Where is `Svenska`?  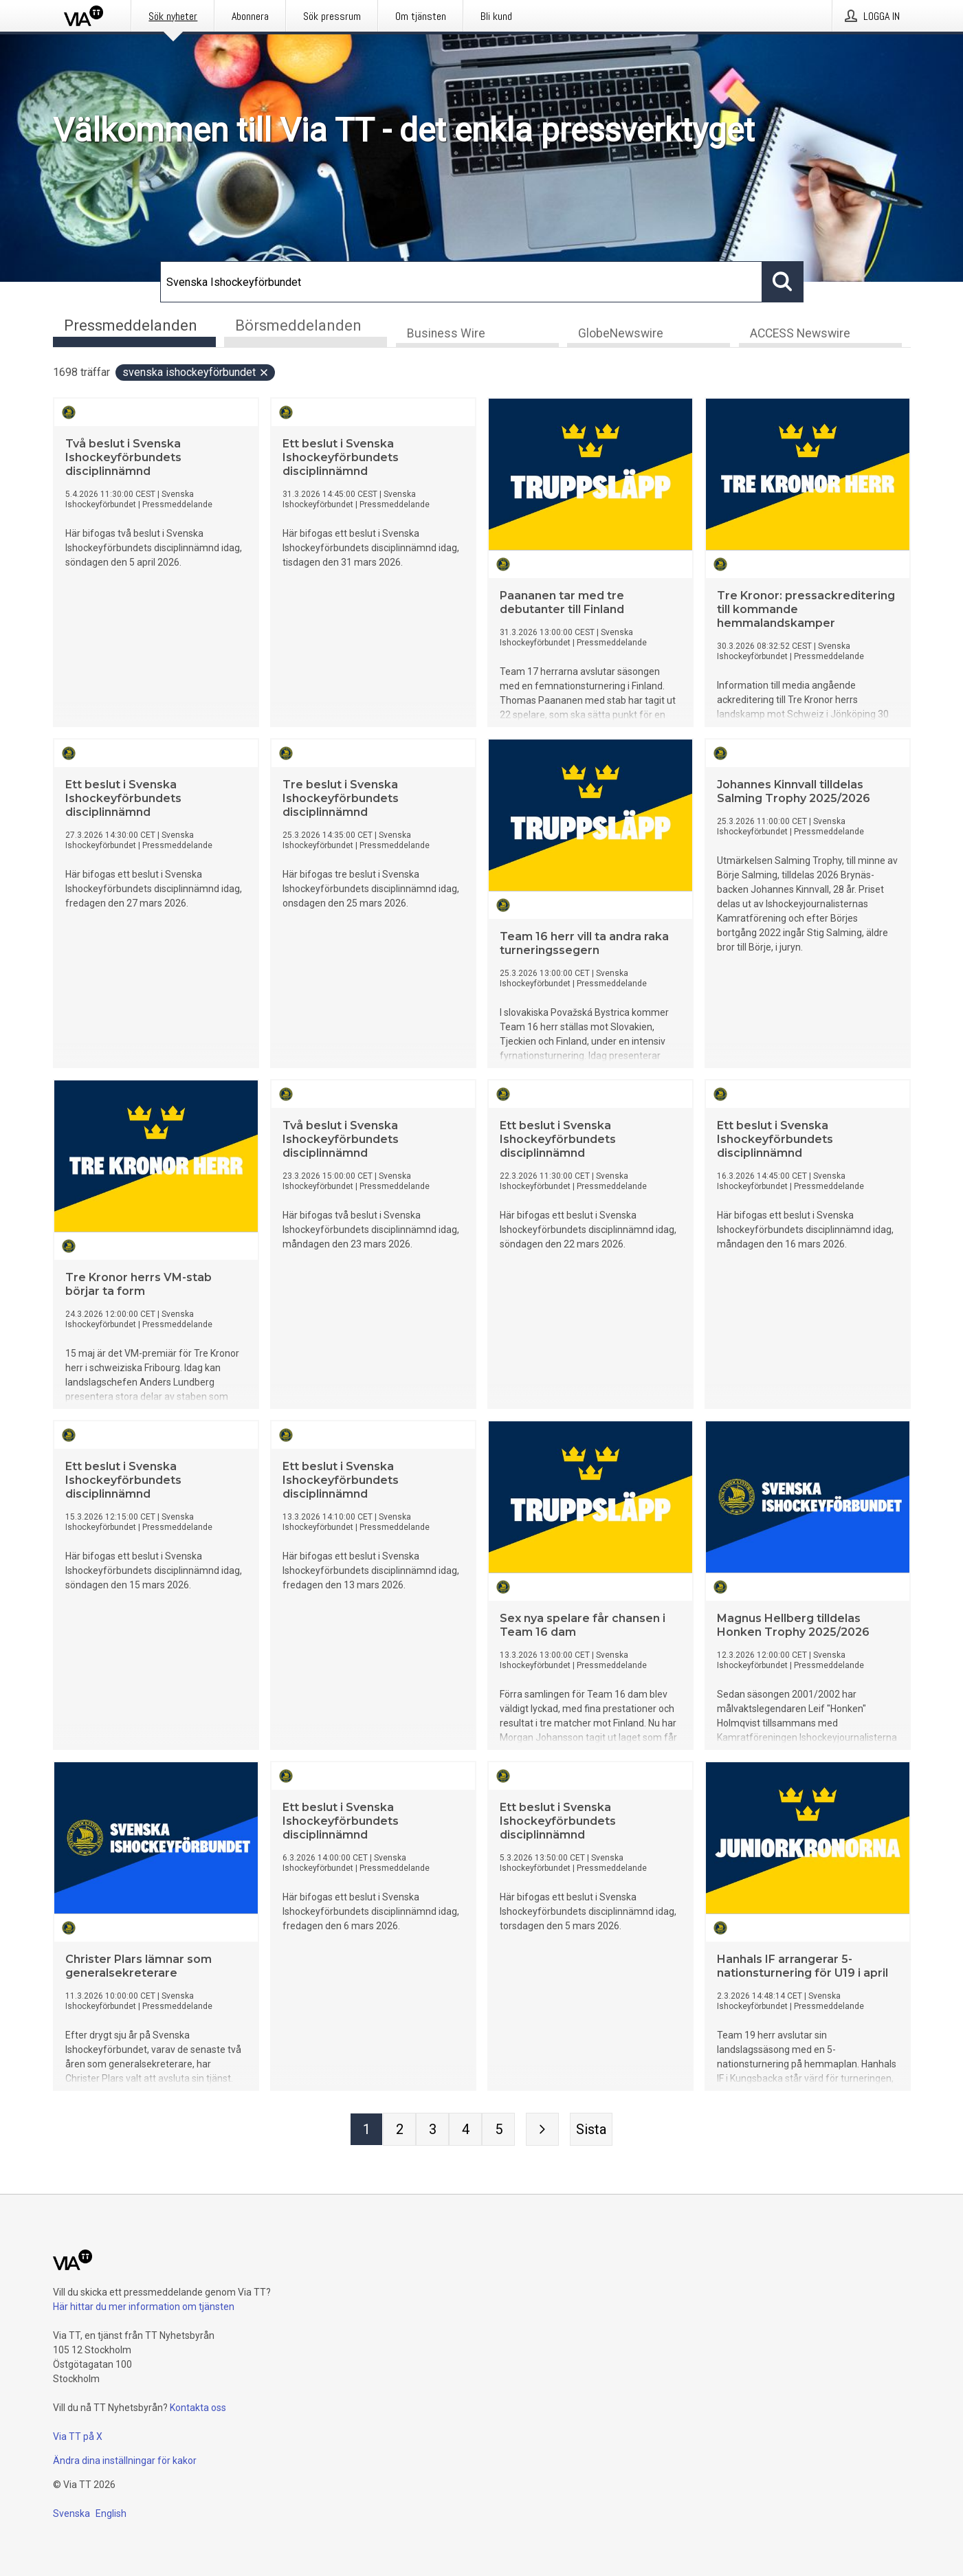
Svenska is located at coordinates (71, 2513).